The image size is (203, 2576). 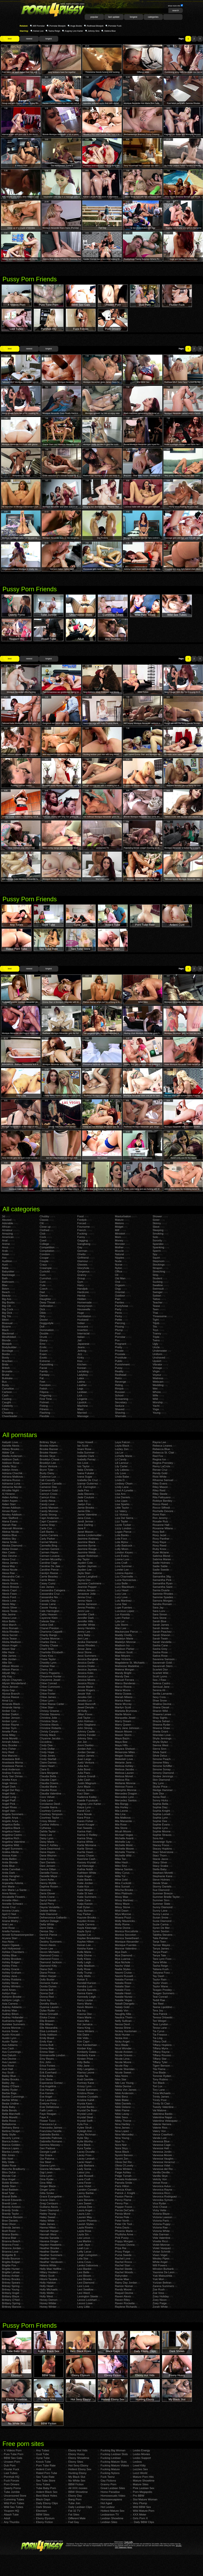 I want to click on Jon Jon, so click(x=82, y=1741).